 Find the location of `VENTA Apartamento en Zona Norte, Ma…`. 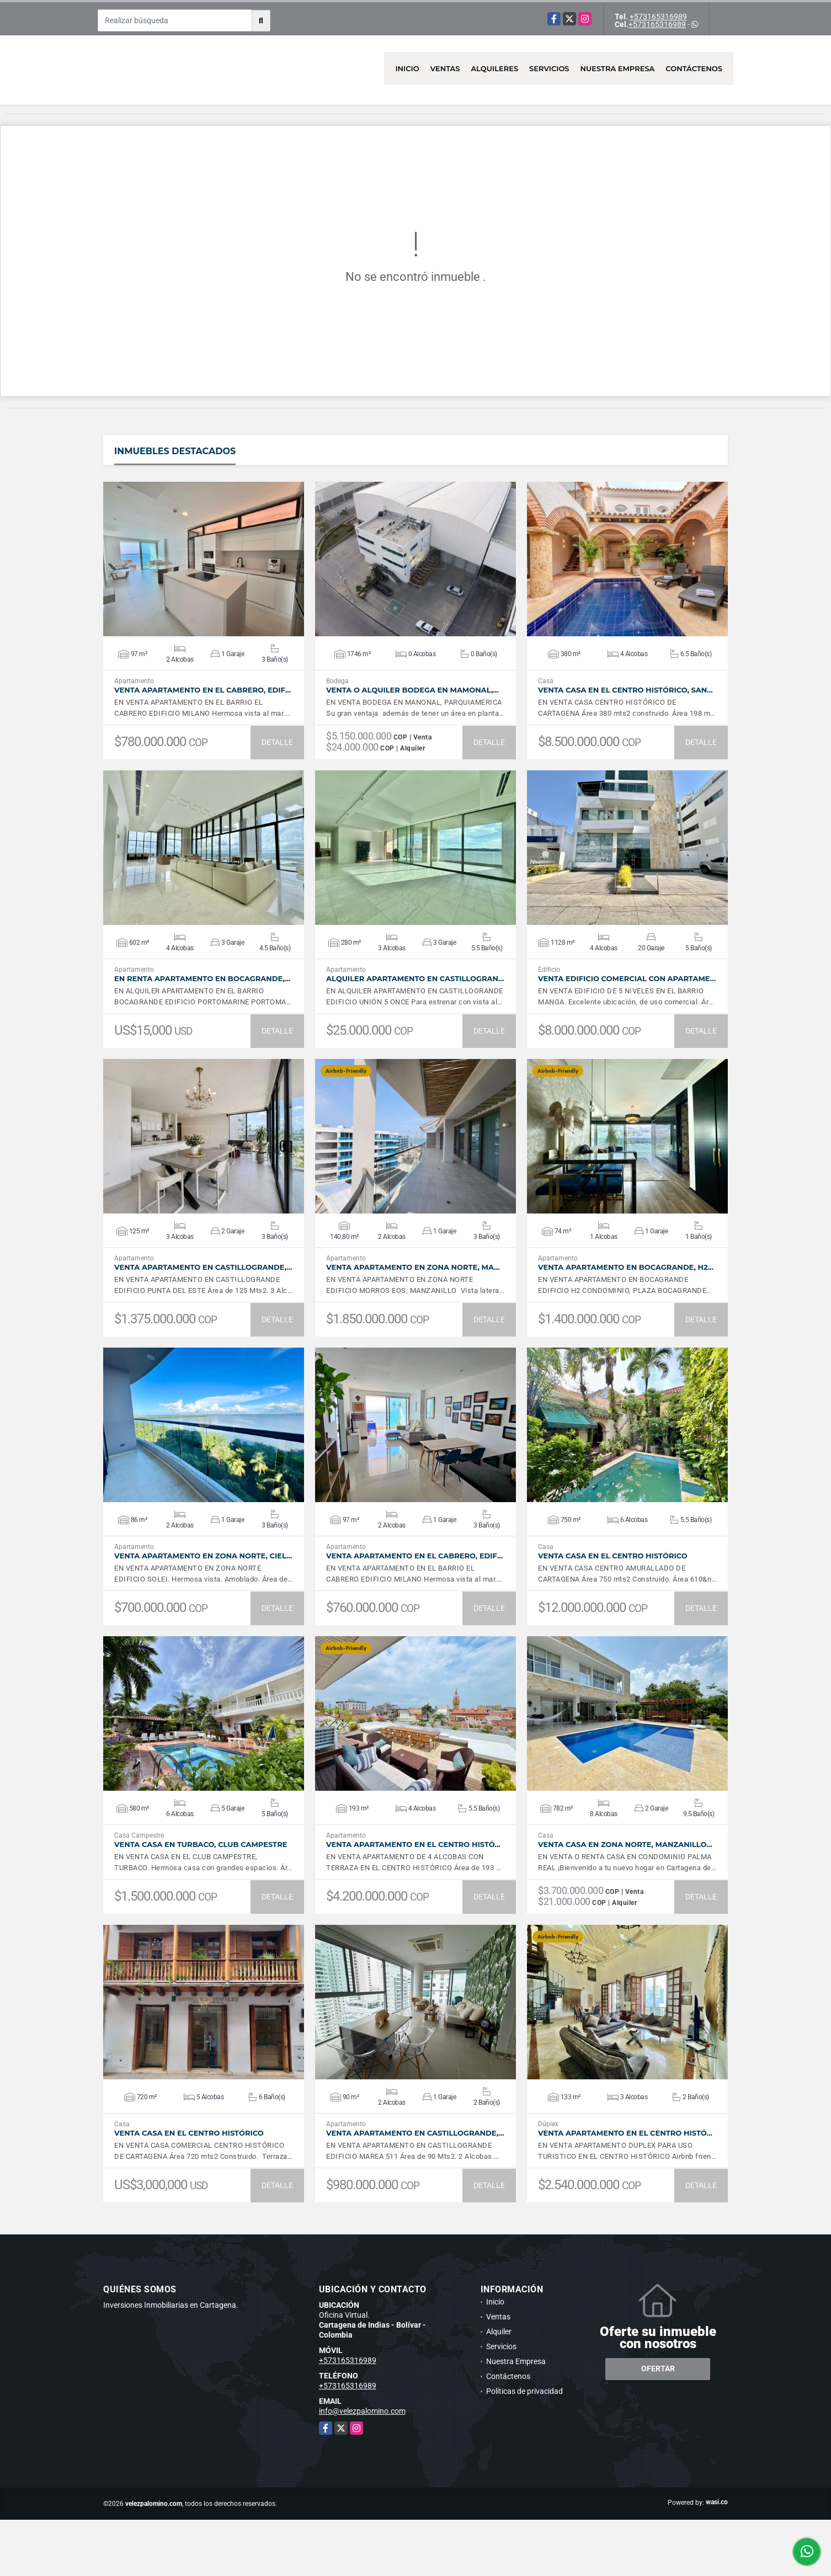

VENTA Apartamento en Zona Norte, Ma… is located at coordinates (413, 1267).